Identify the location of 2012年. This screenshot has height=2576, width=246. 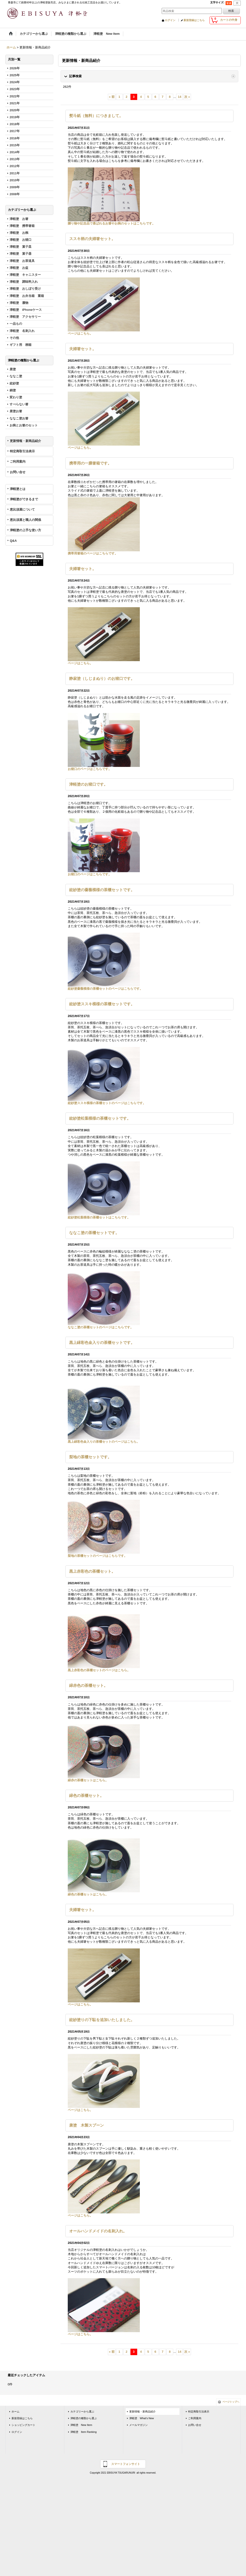
(15, 166).